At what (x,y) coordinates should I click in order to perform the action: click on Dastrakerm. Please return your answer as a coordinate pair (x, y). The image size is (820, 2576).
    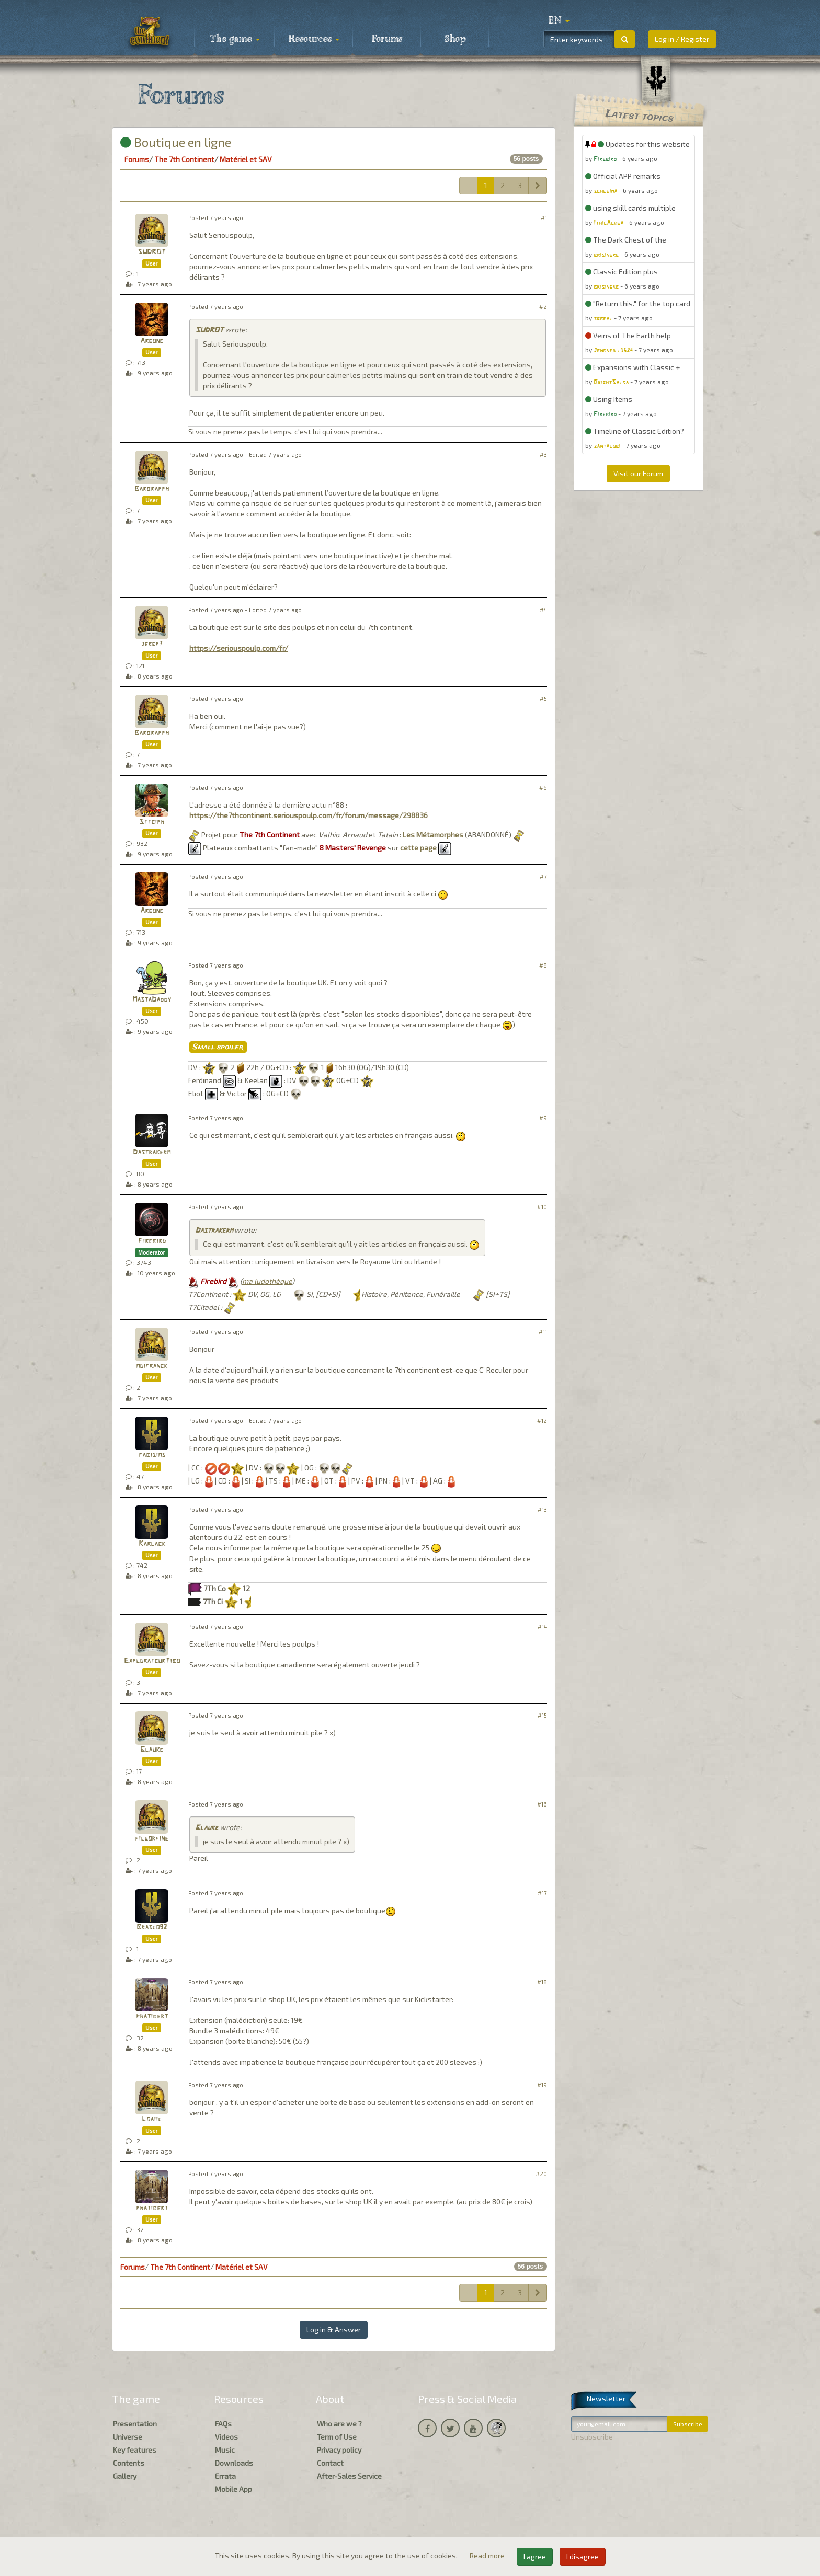
    Looking at the image, I should click on (151, 1152).